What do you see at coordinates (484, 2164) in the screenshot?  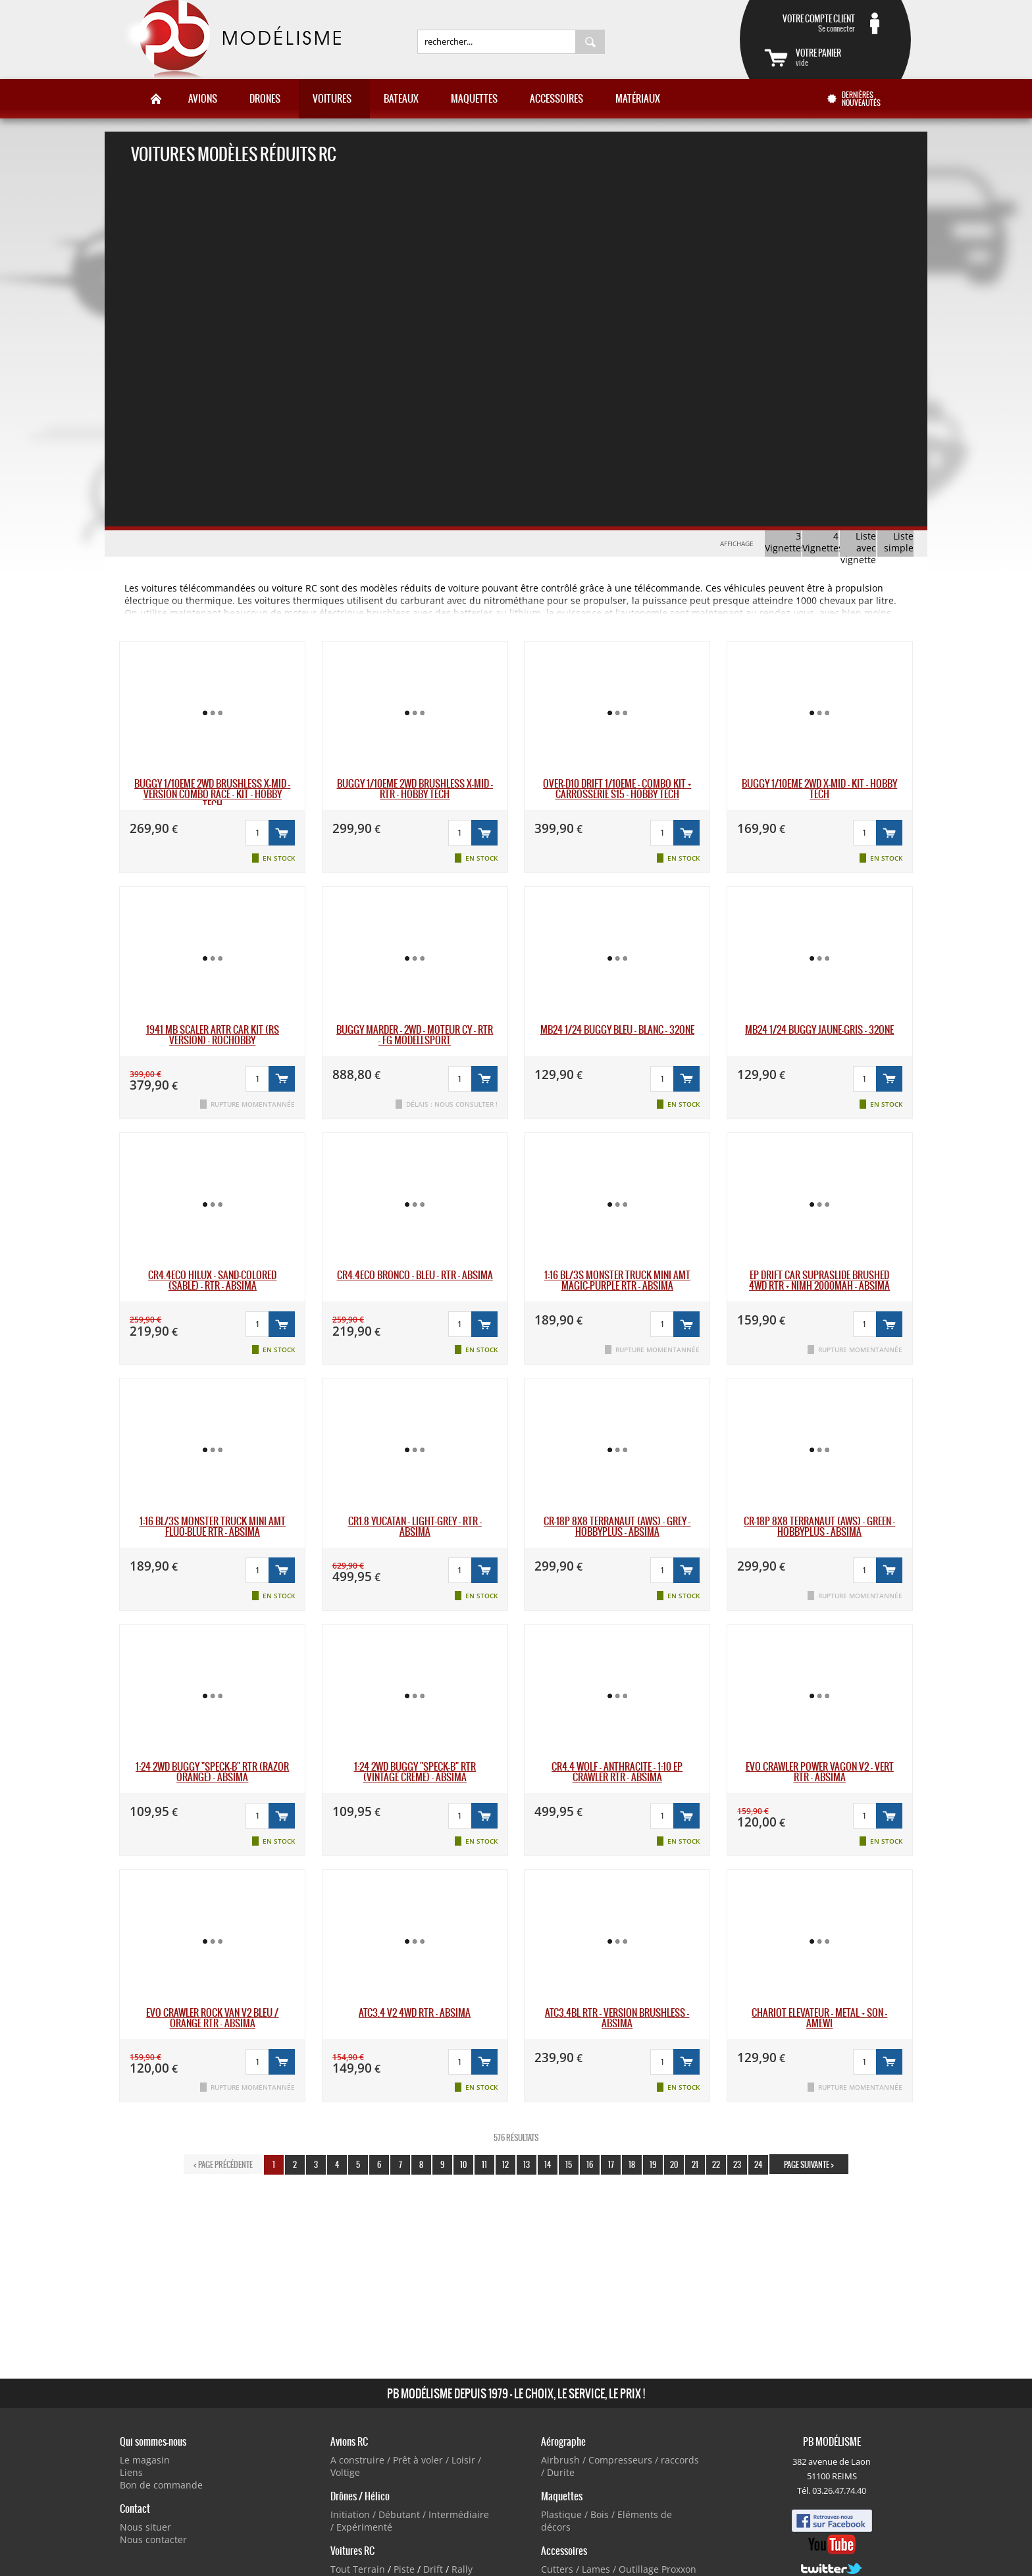 I see `11` at bounding box center [484, 2164].